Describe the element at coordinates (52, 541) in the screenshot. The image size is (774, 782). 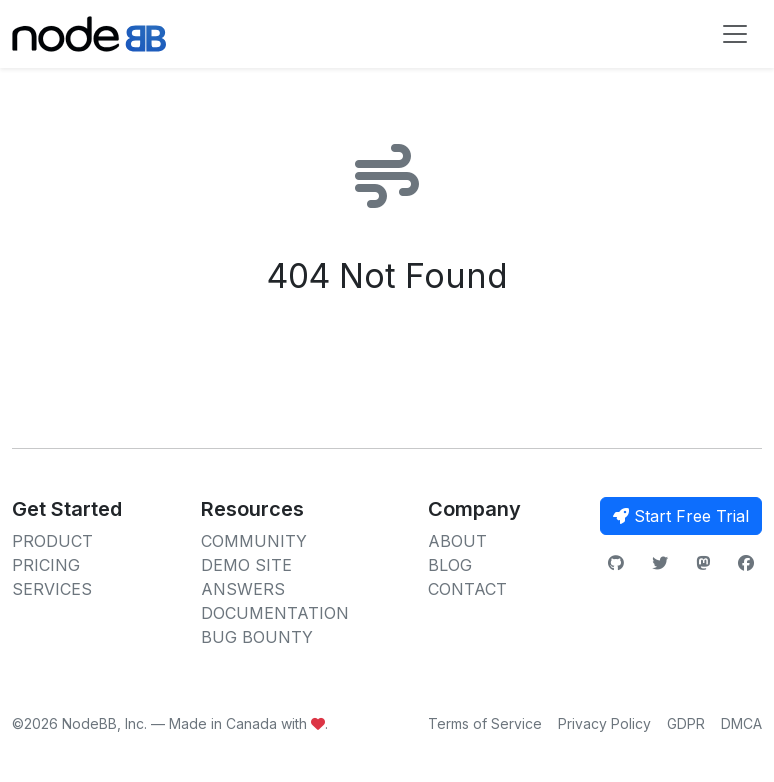
I see `PRODUCT` at that location.